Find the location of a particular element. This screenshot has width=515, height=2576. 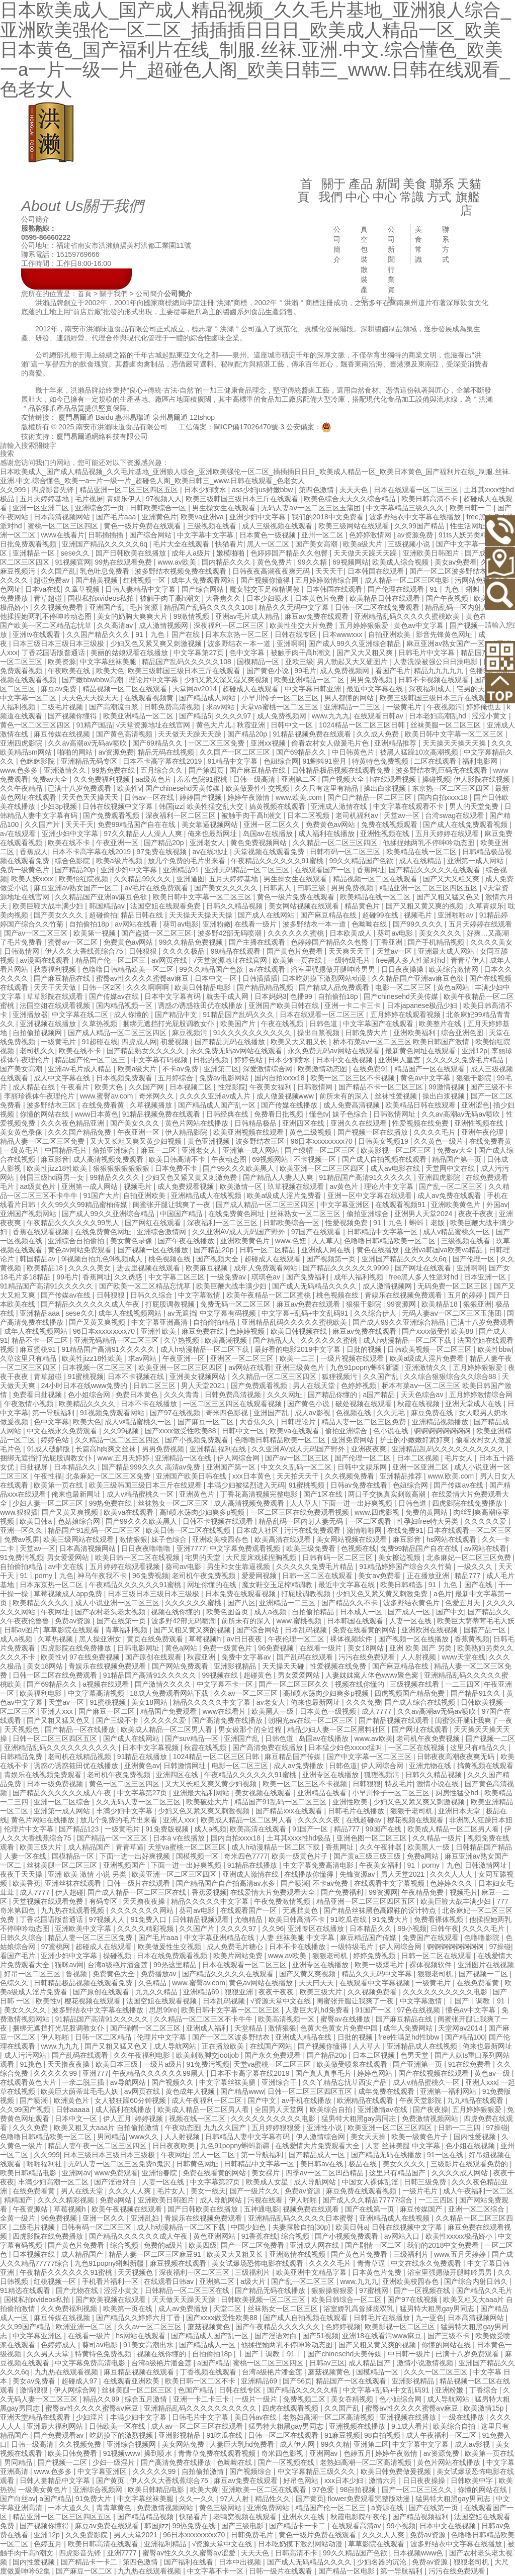

欧美一级爆毛片 is located at coordinates (380, 1965).